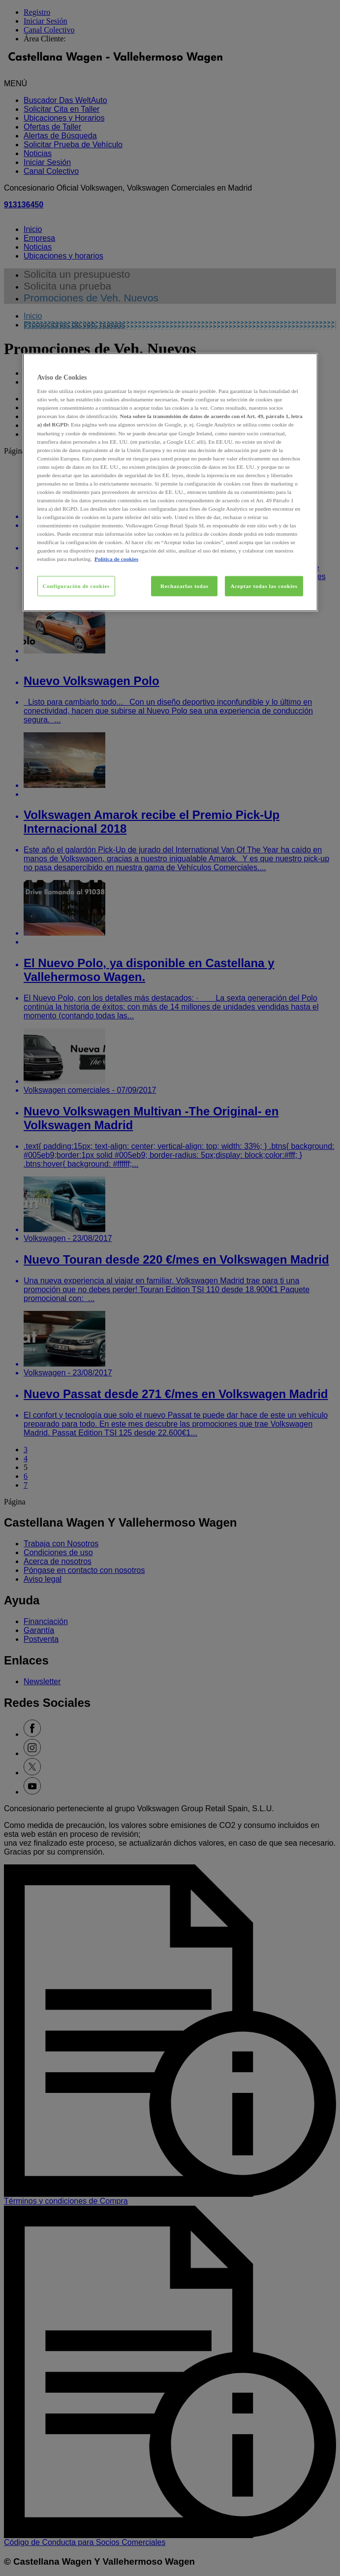 Image resolution: width=340 pixels, height=2576 pixels. Describe the element at coordinates (76, 585) in the screenshot. I see `Configuración de cookies [Configuración de cookies, Abre el cuadro de diálogo del centro de preferencias.]` at that location.